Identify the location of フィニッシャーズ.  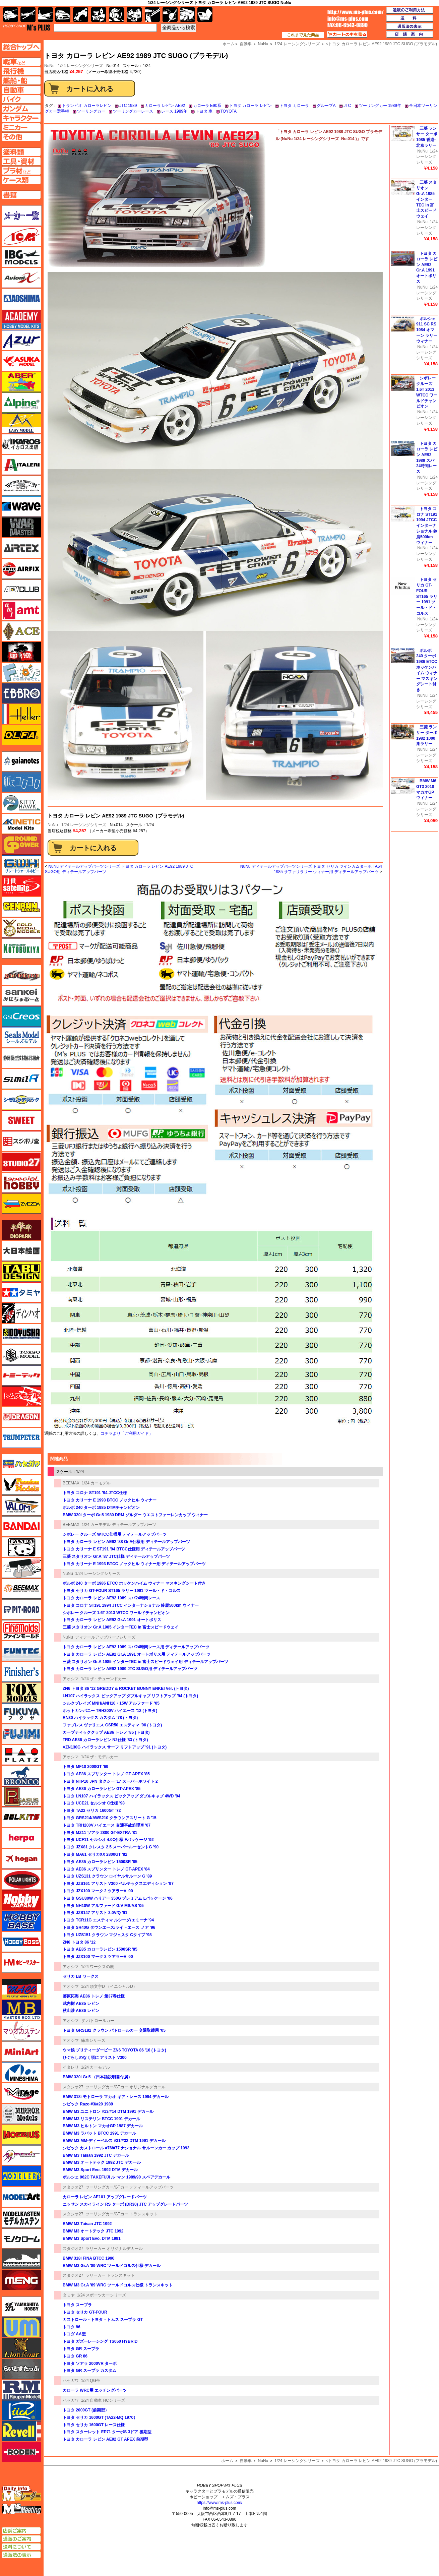
(21, 1672).